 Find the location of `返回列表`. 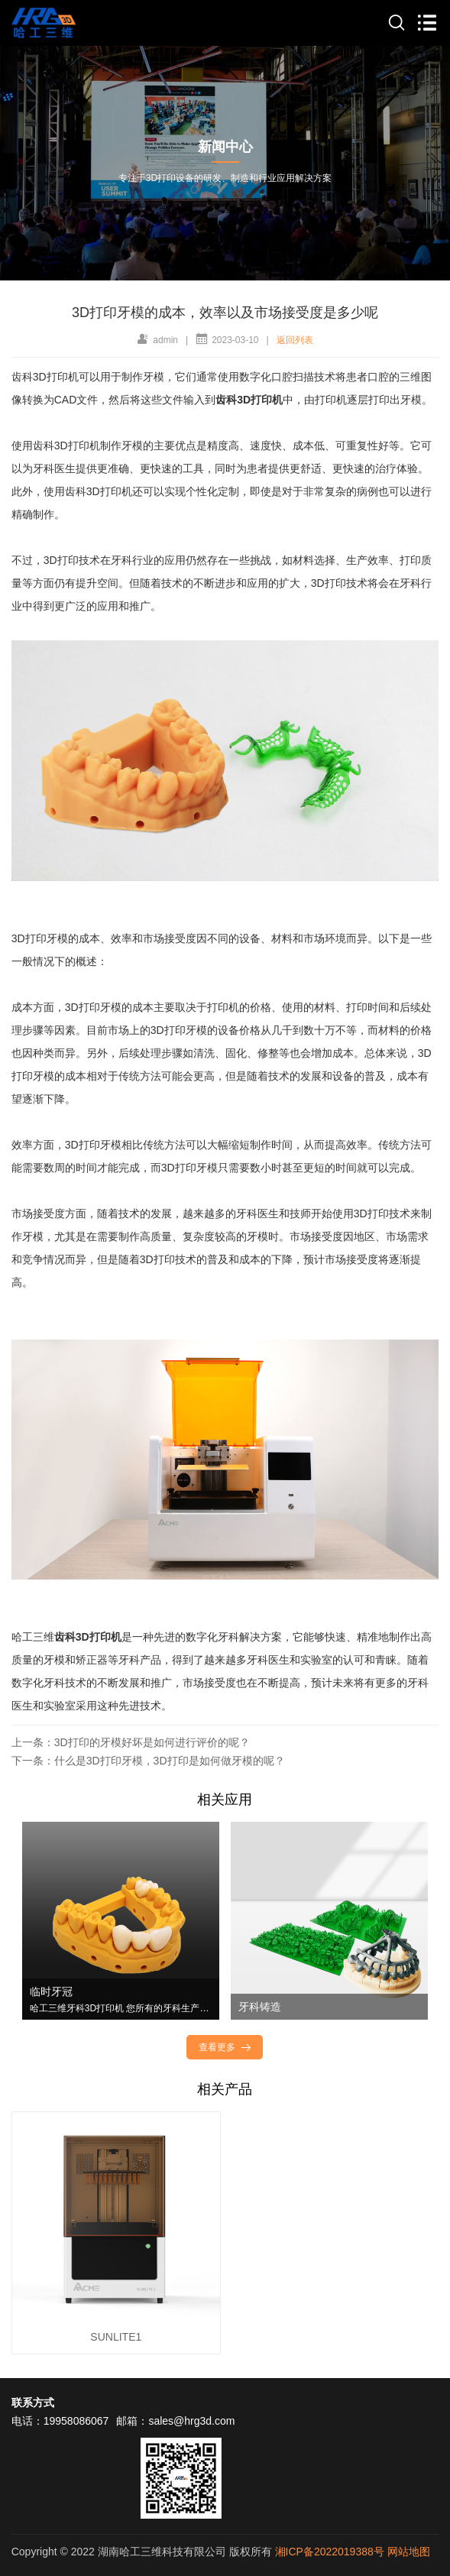

返回列表 is located at coordinates (295, 340).